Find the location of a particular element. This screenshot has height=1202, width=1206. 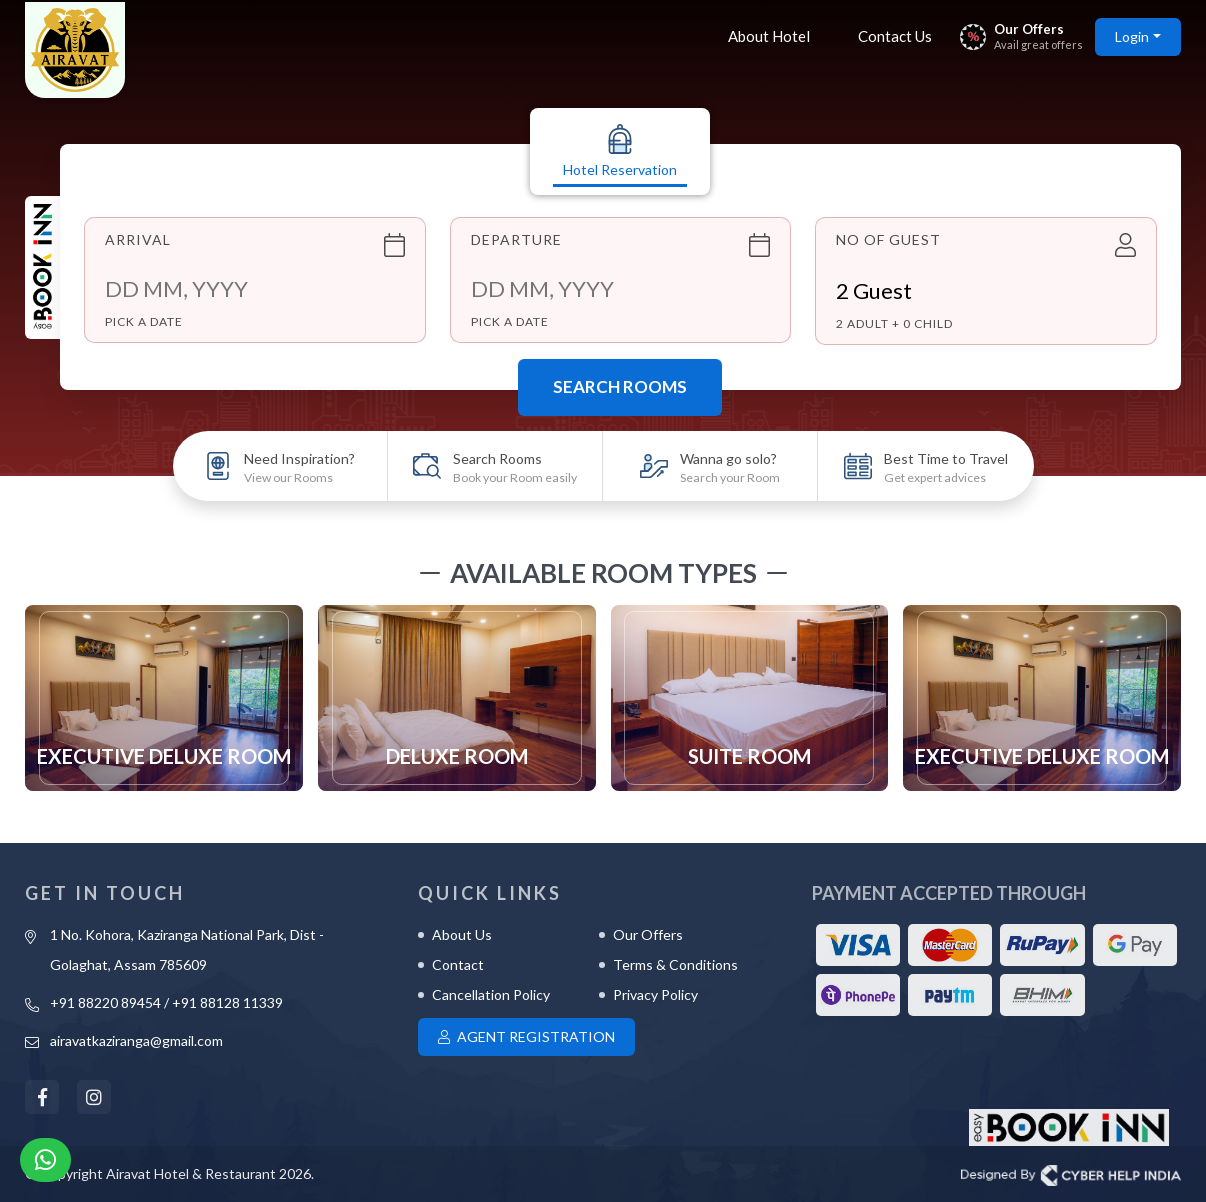

Cancellation Policy is located at coordinates (491, 994).